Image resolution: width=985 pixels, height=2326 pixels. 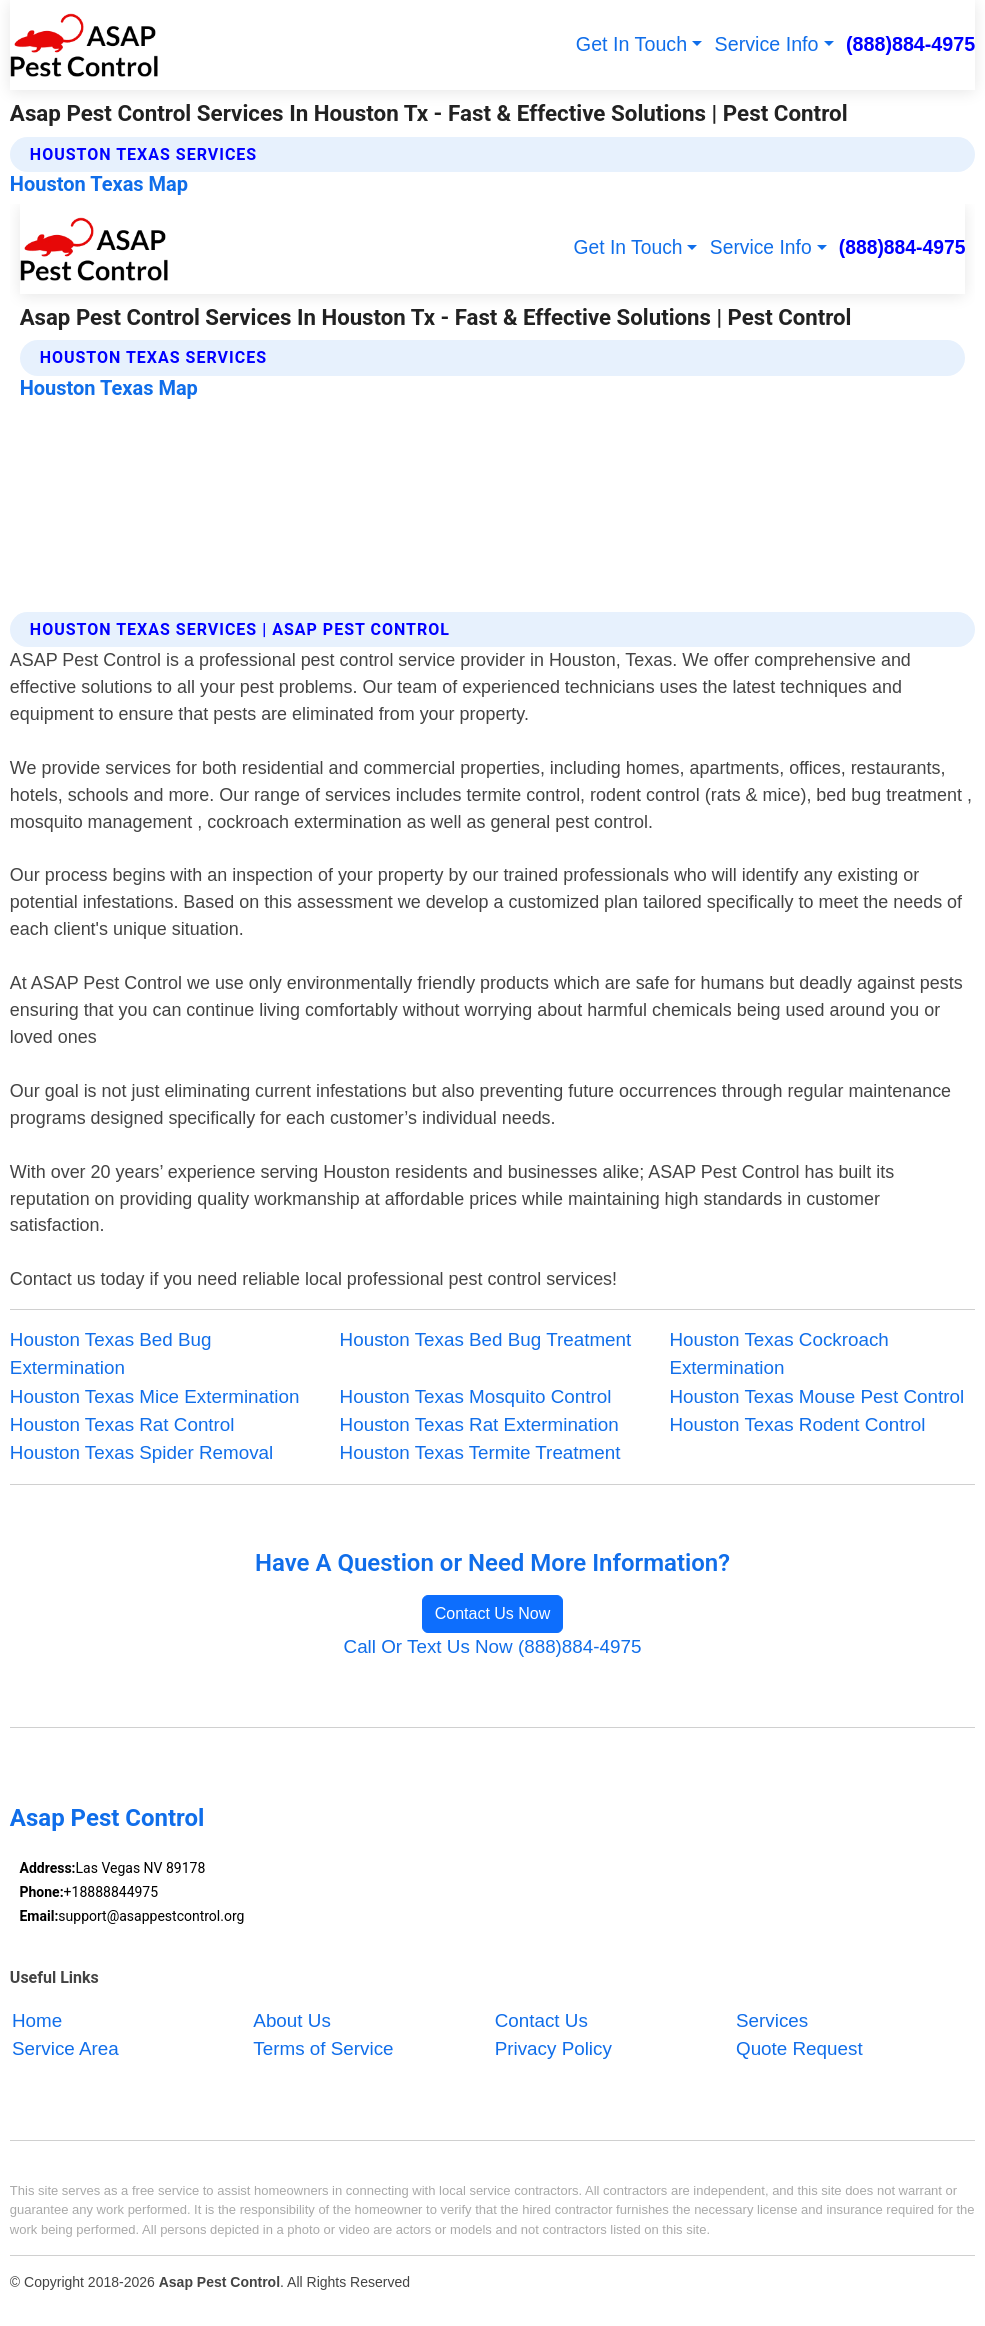 What do you see at coordinates (493, 1646) in the screenshot?
I see `Call Or Text Us Now (888)884-4975` at bounding box center [493, 1646].